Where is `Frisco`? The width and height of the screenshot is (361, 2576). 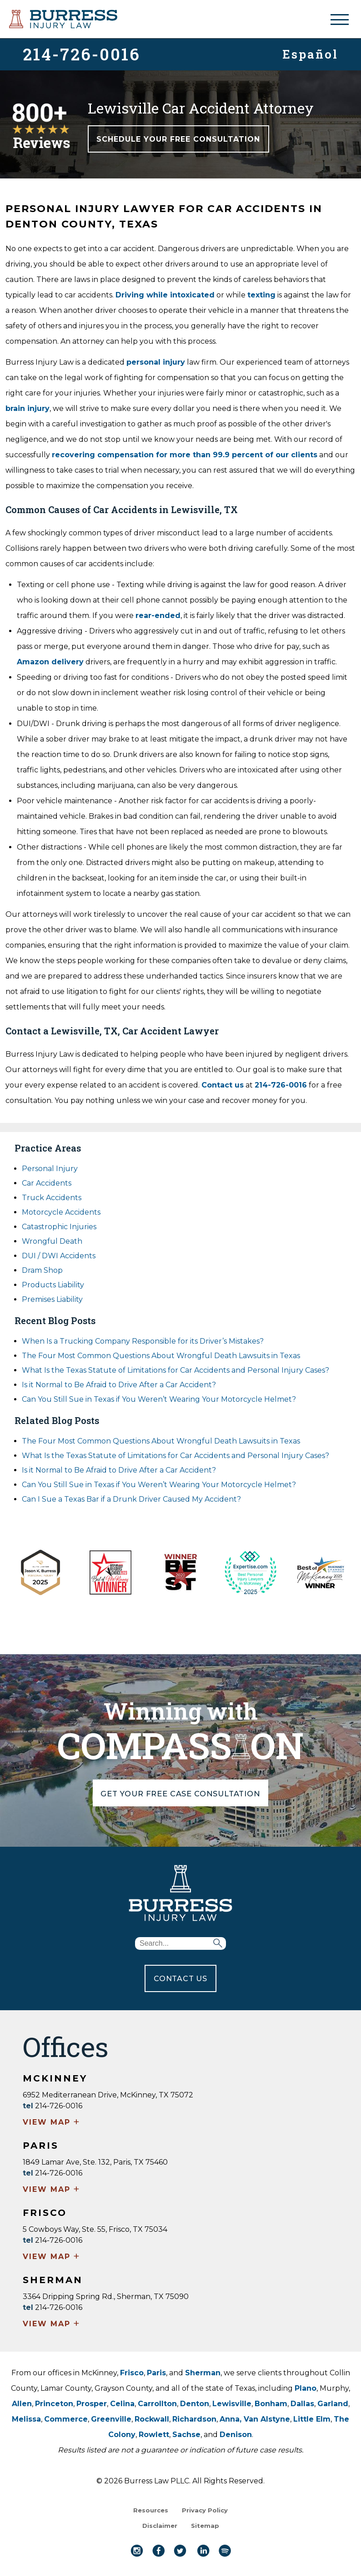 Frisco is located at coordinates (132, 2372).